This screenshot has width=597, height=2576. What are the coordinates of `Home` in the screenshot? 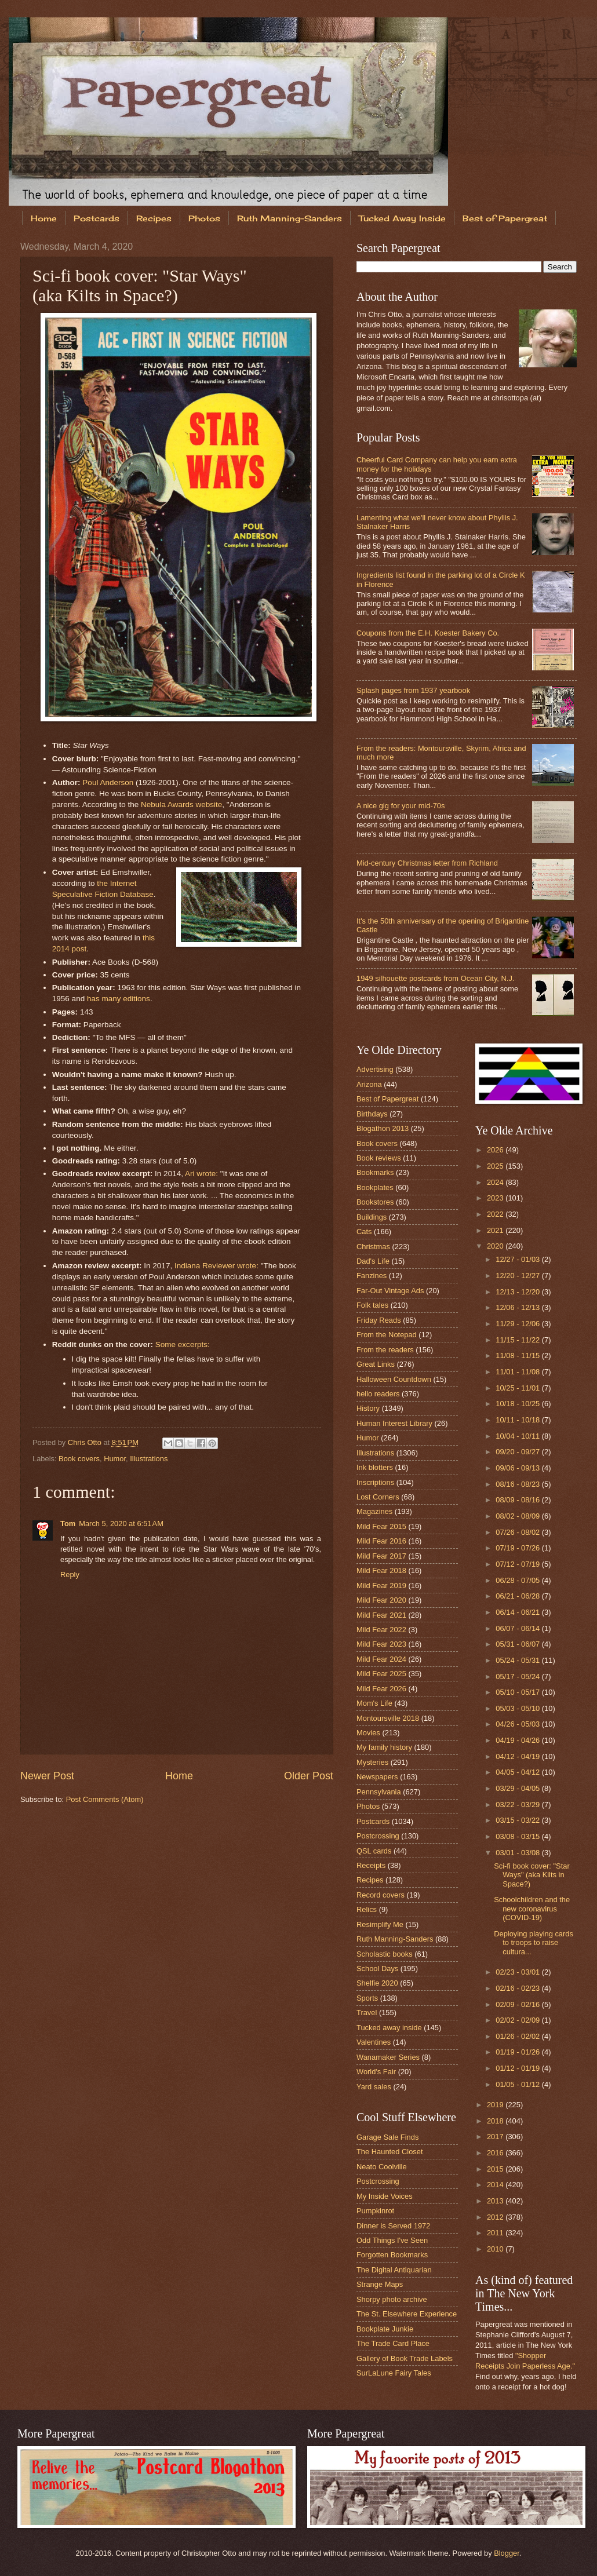 It's located at (44, 218).